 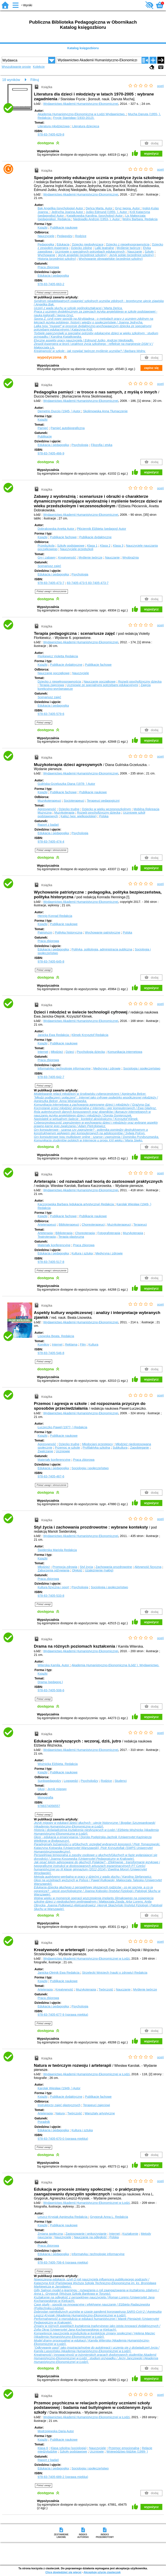 What do you see at coordinates (151, 368) in the screenshot?
I see `zapisz się` at bounding box center [151, 368].